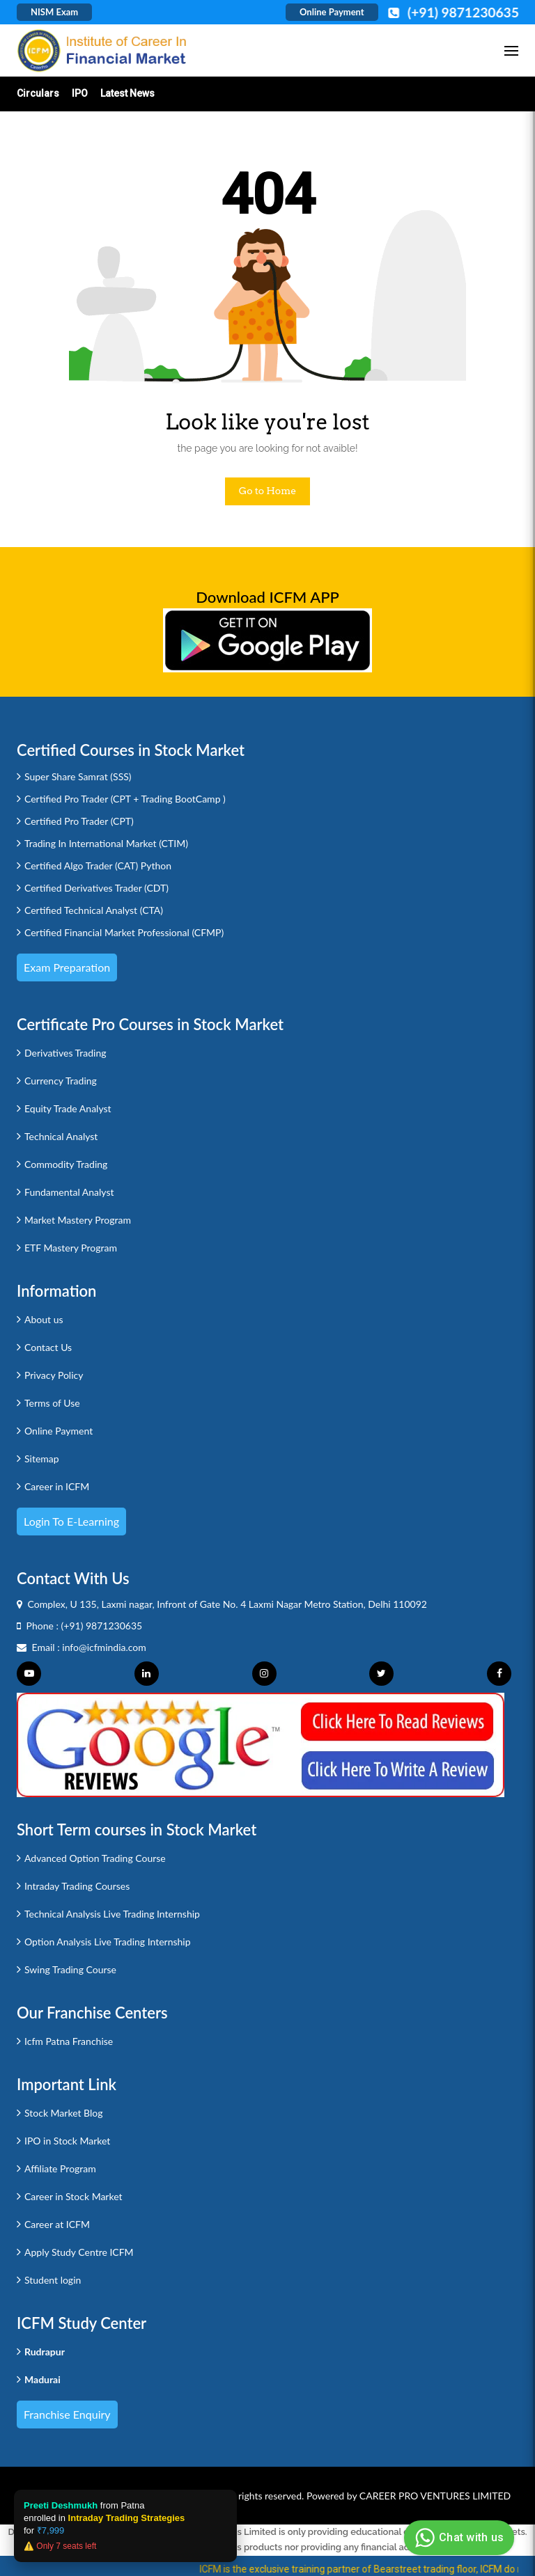 The height and width of the screenshot is (2576, 535). I want to click on Market Mastery Program, so click(77, 1220).